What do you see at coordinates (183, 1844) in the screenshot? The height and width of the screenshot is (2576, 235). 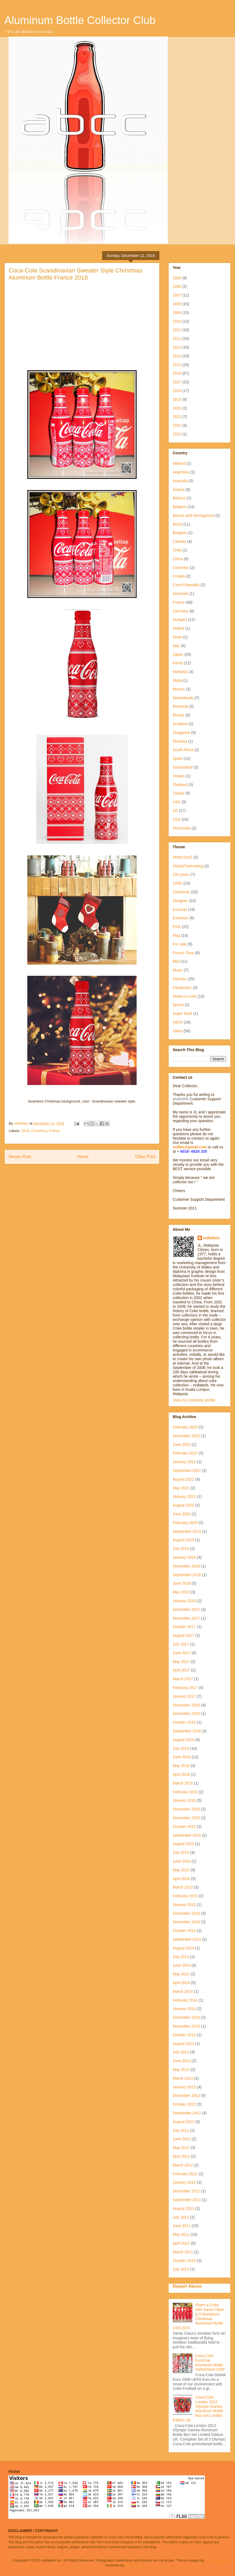 I see `August 2015` at bounding box center [183, 1844].